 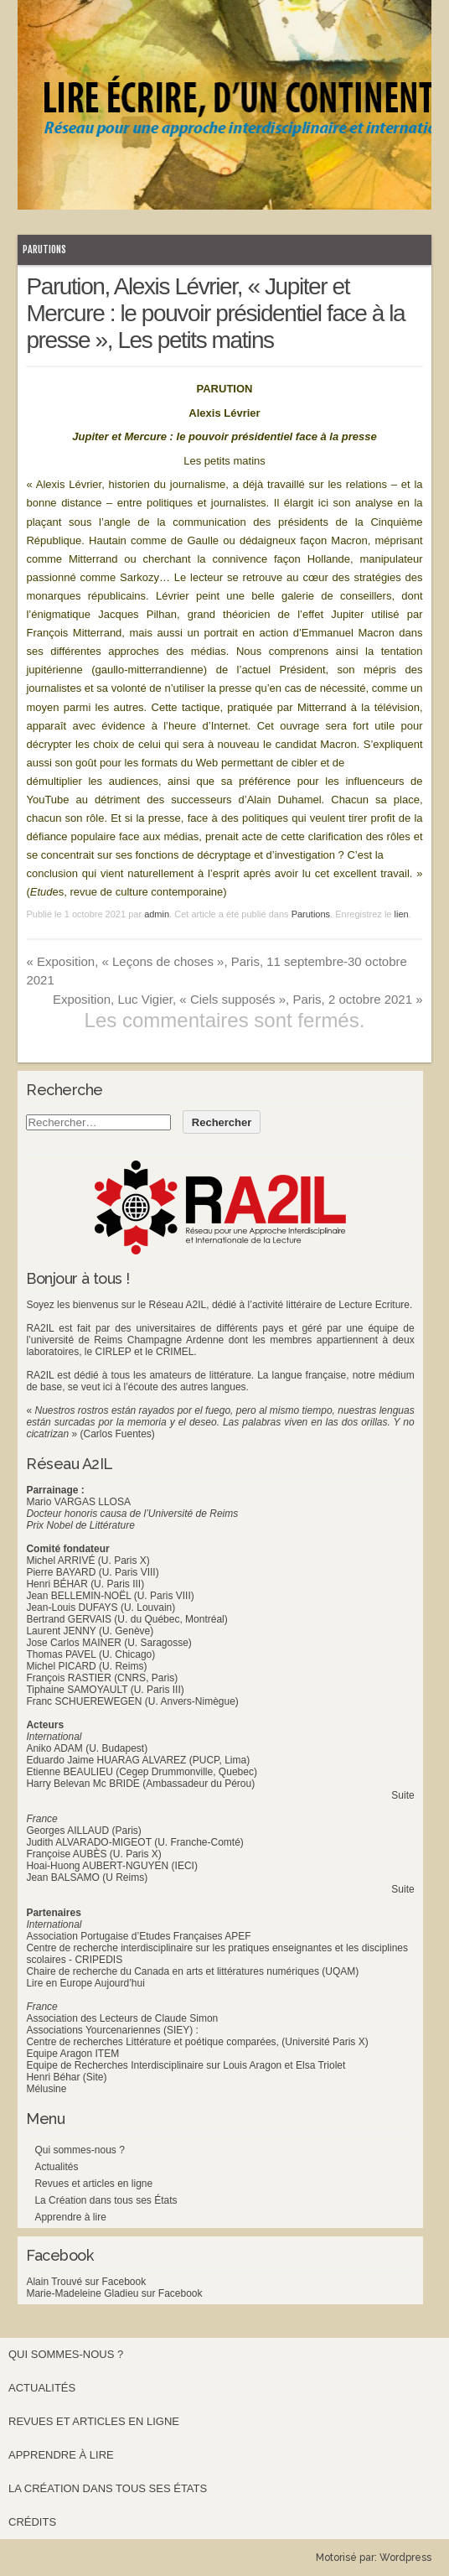 I want to click on Centre de recherches Littérature et poétique comparées, (Université Paris X), so click(x=197, y=2042).